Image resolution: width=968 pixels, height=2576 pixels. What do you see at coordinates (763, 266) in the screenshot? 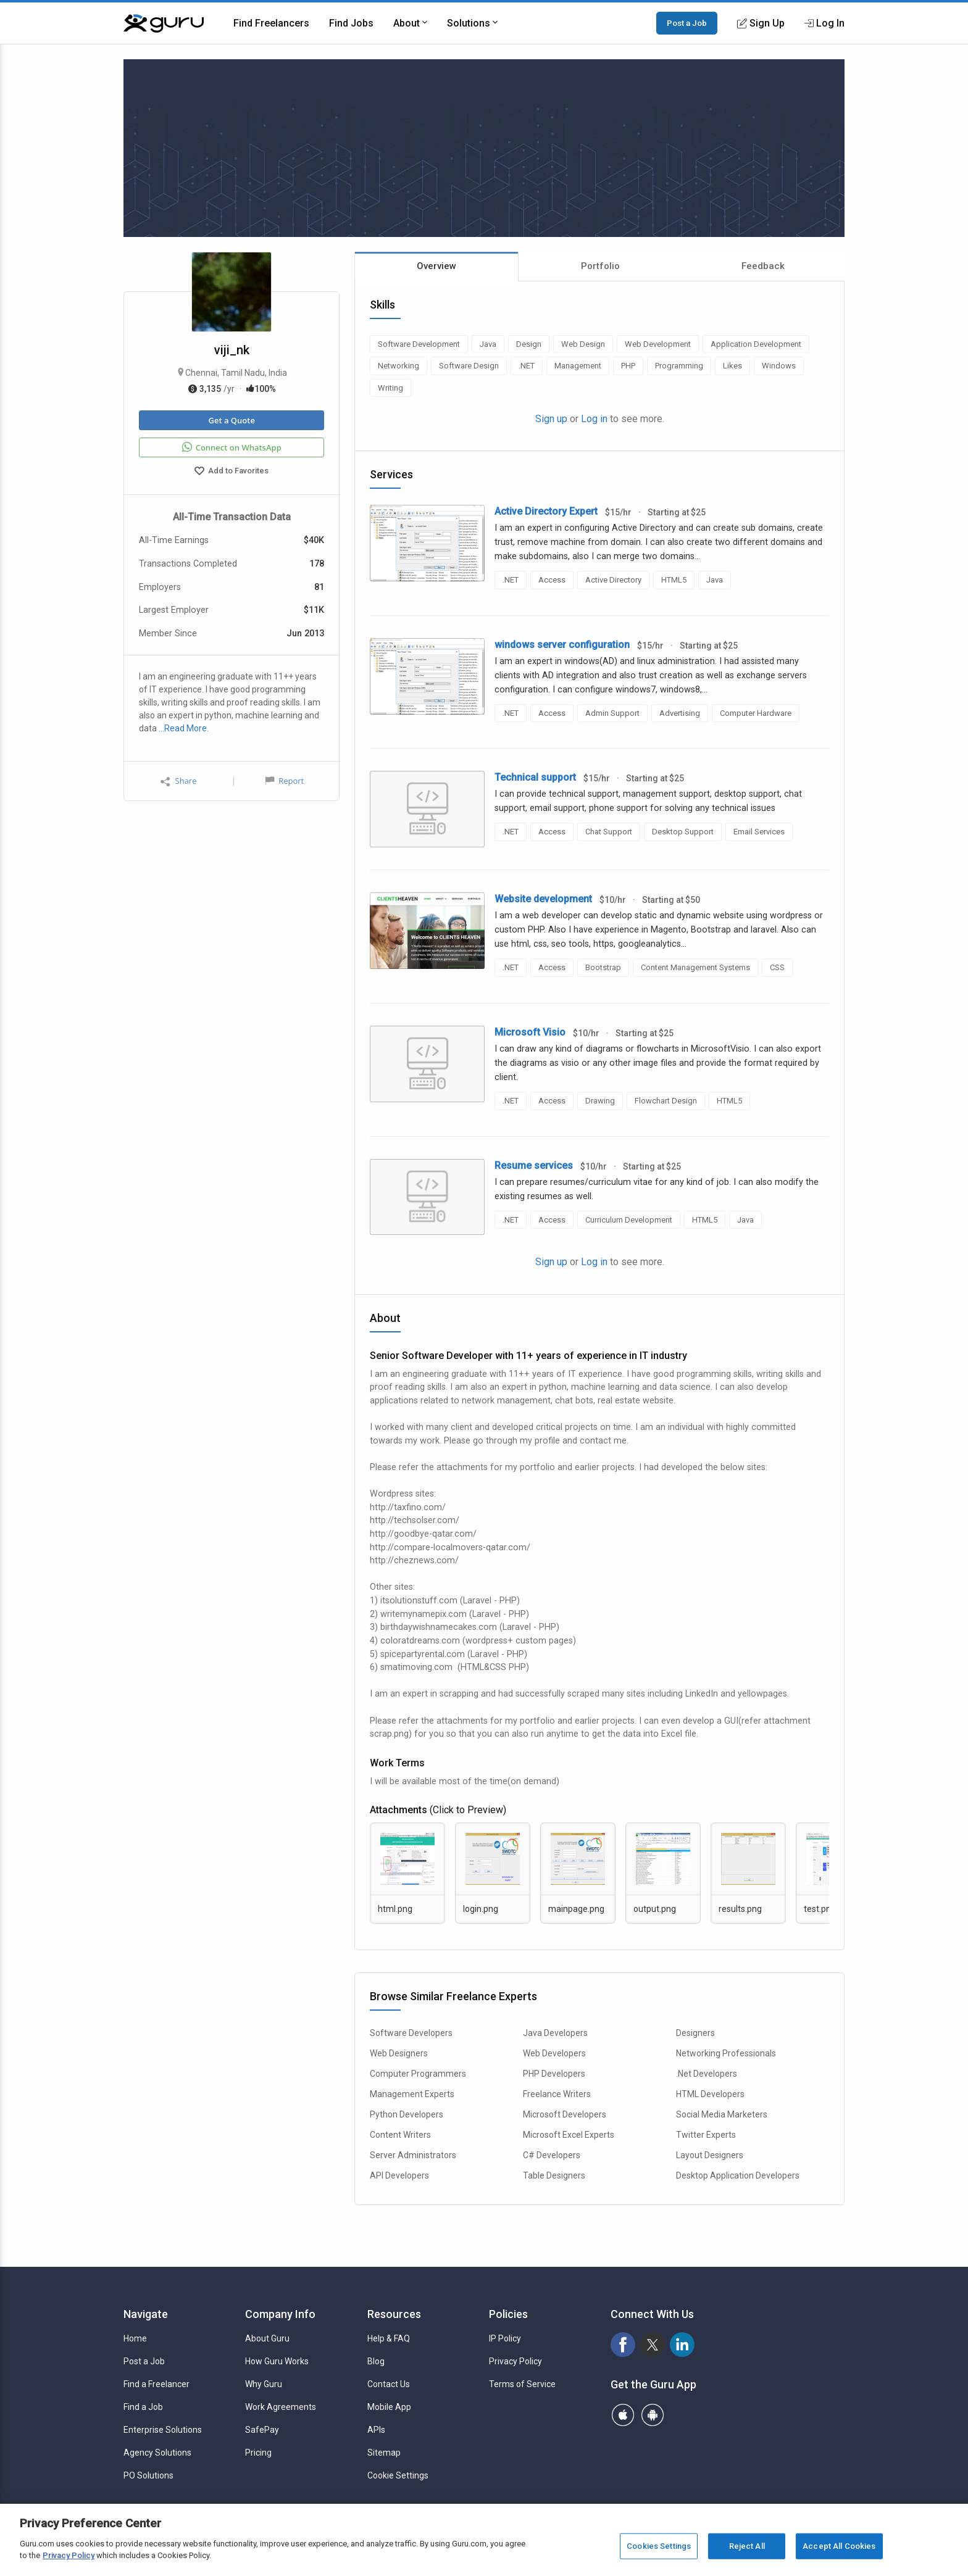
I see `Feedback` at bounding box center [763, 266].